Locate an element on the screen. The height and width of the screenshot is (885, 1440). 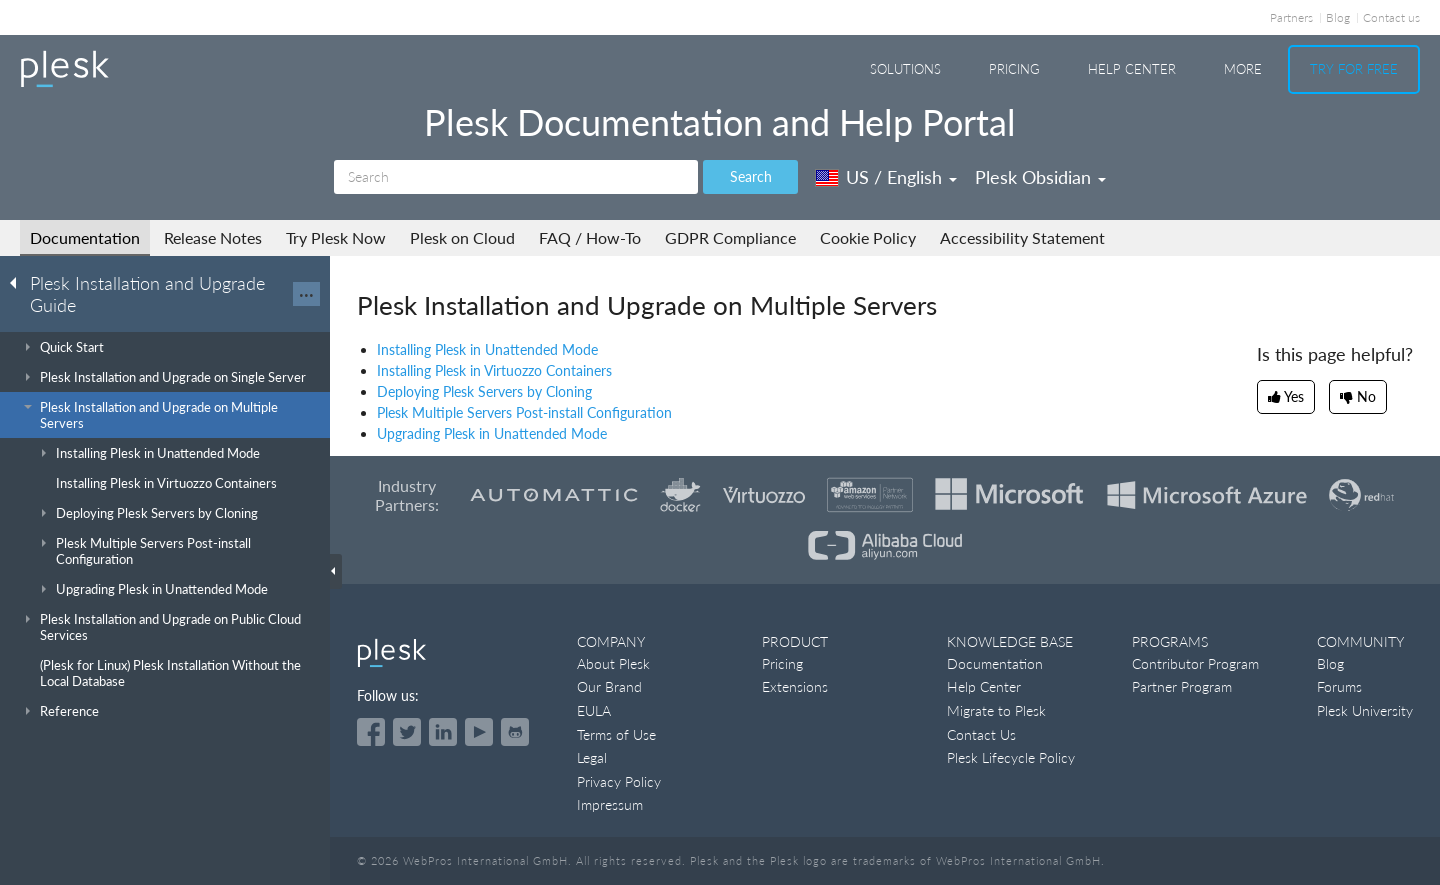
GDPR Compliance is located at coordinates (730, 237).